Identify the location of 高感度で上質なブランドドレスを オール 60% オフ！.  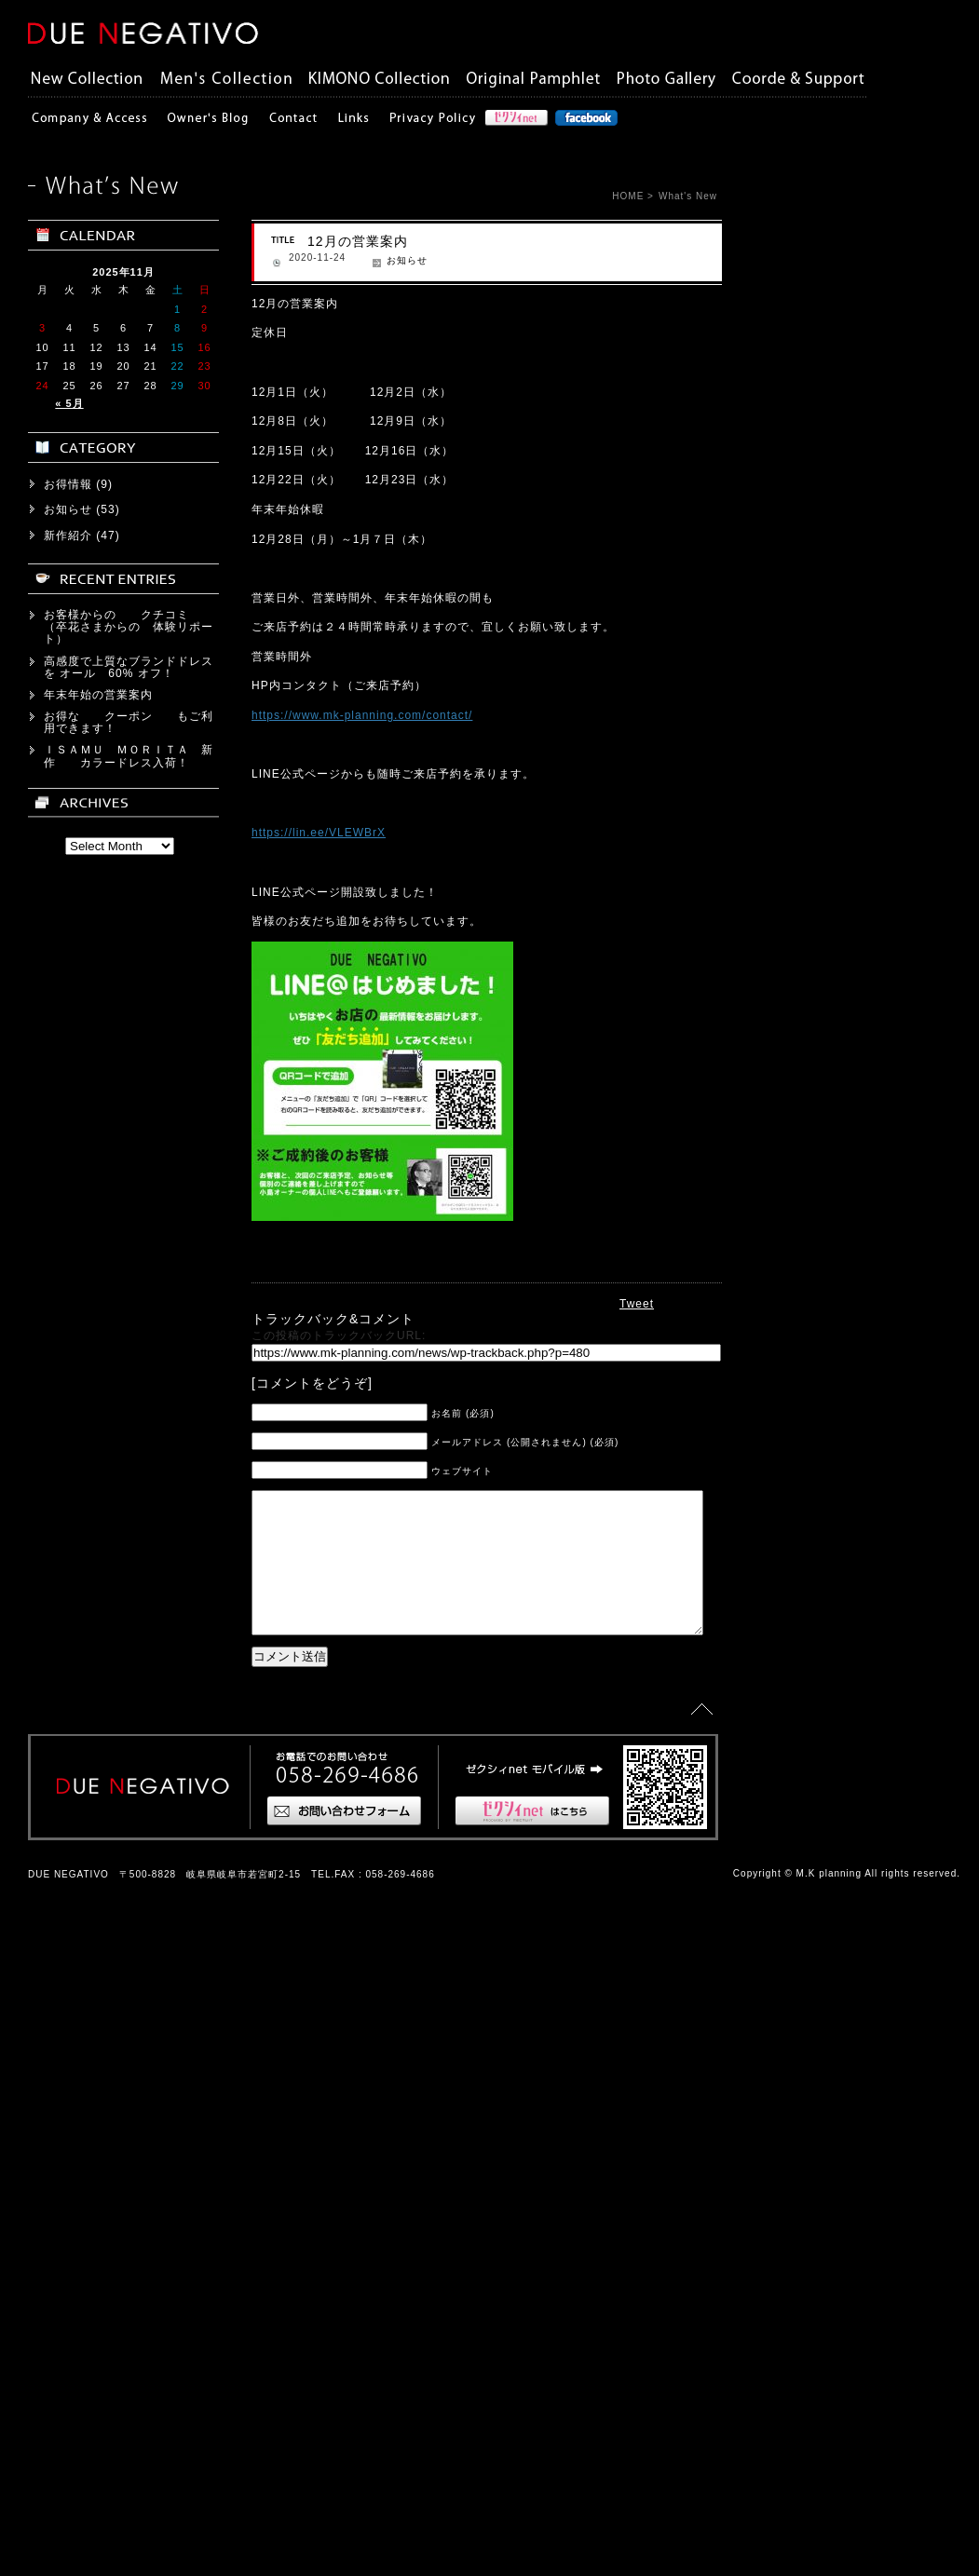
(128, 2153).